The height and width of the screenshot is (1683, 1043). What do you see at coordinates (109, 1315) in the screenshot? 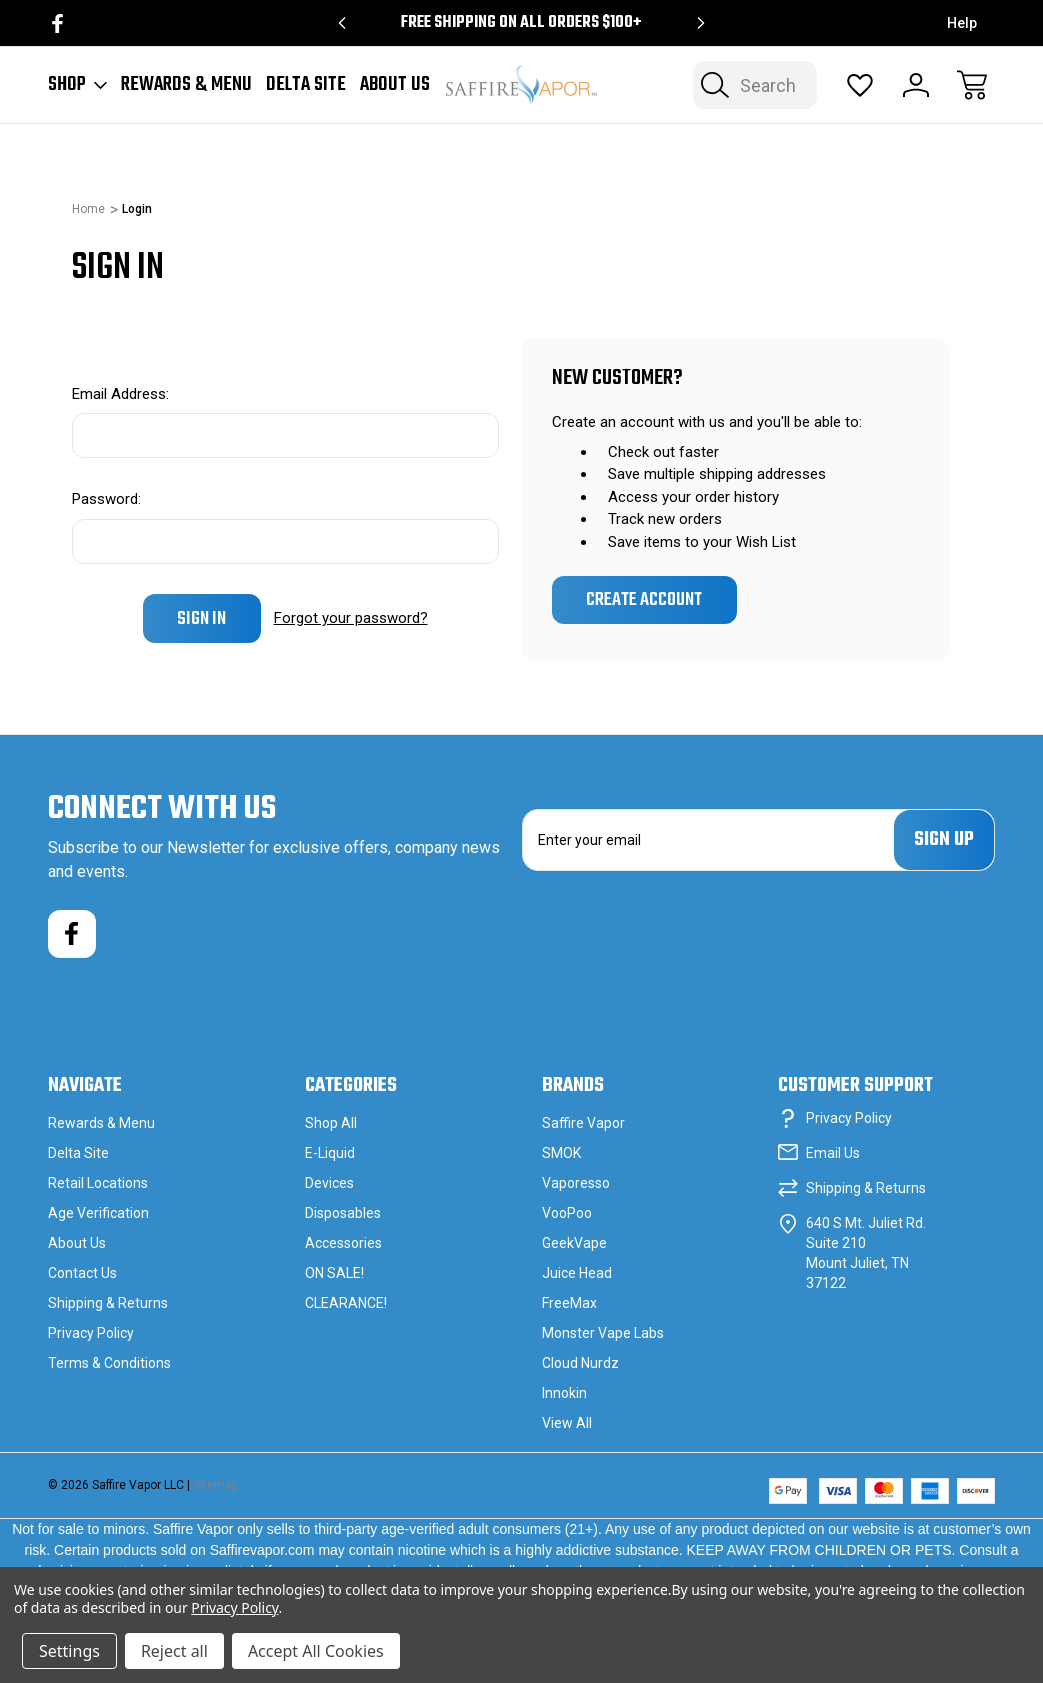
I see `Terms & Conditions` at bounding box center [109, 1315].